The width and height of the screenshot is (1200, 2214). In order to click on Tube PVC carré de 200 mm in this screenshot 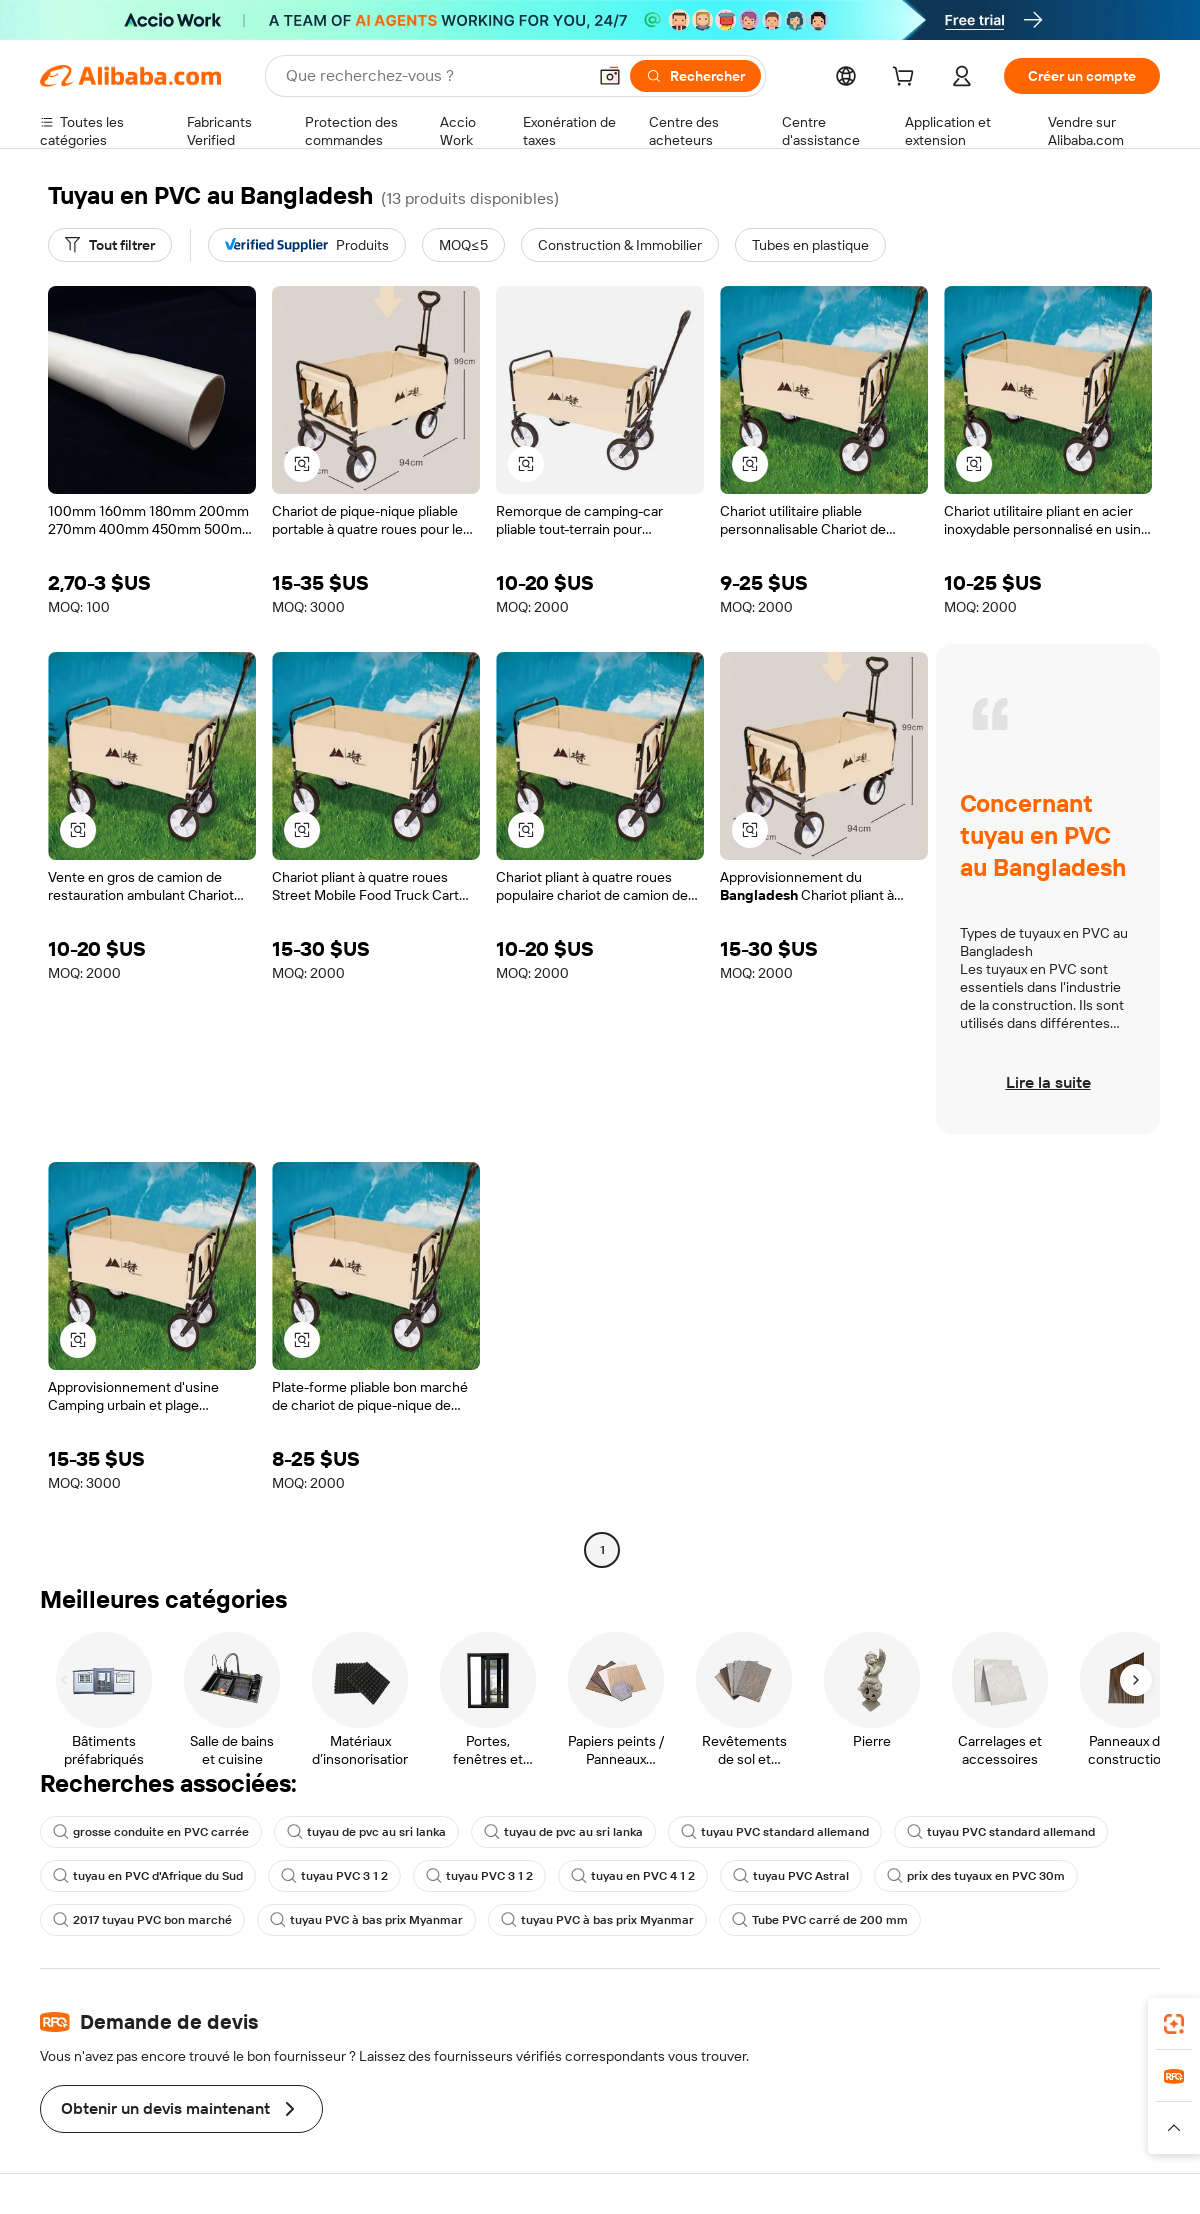, I will do `click(820, 1920)`.